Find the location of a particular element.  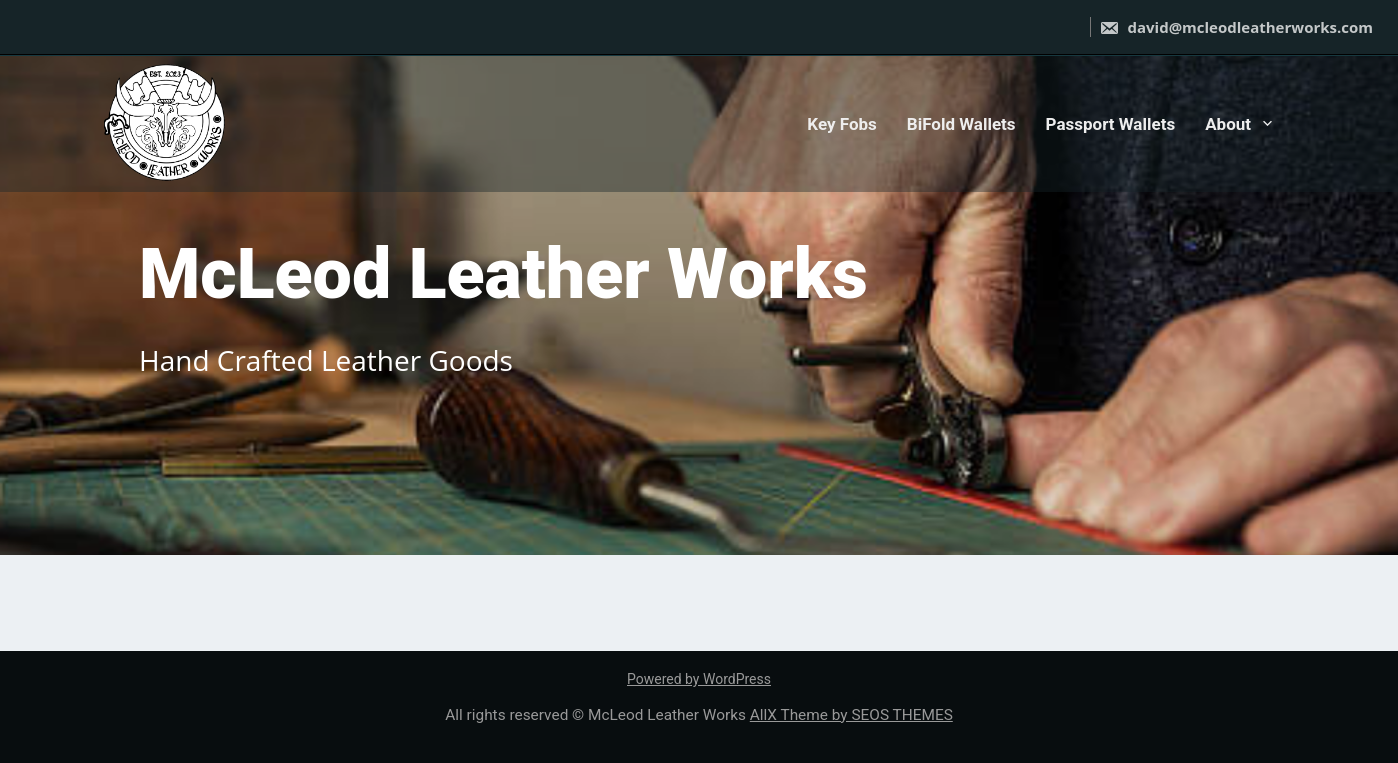

About is located at coordinates (1228, 124).